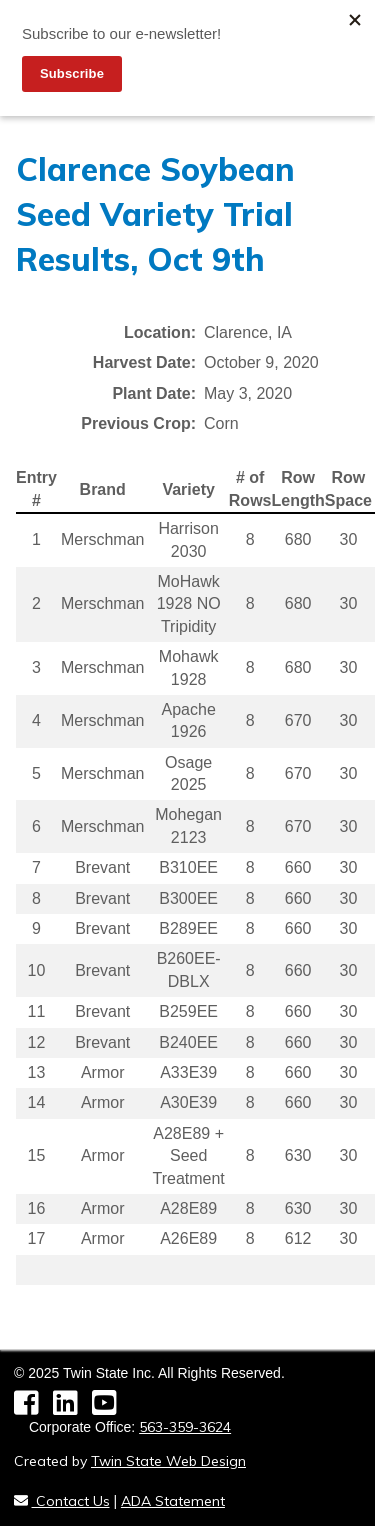 Image resolution: width=375 pixels, height=1526 pixels. Describe the element at coordinates (109, 1408) in the screenshot. I see `[YouTube]` at that location.